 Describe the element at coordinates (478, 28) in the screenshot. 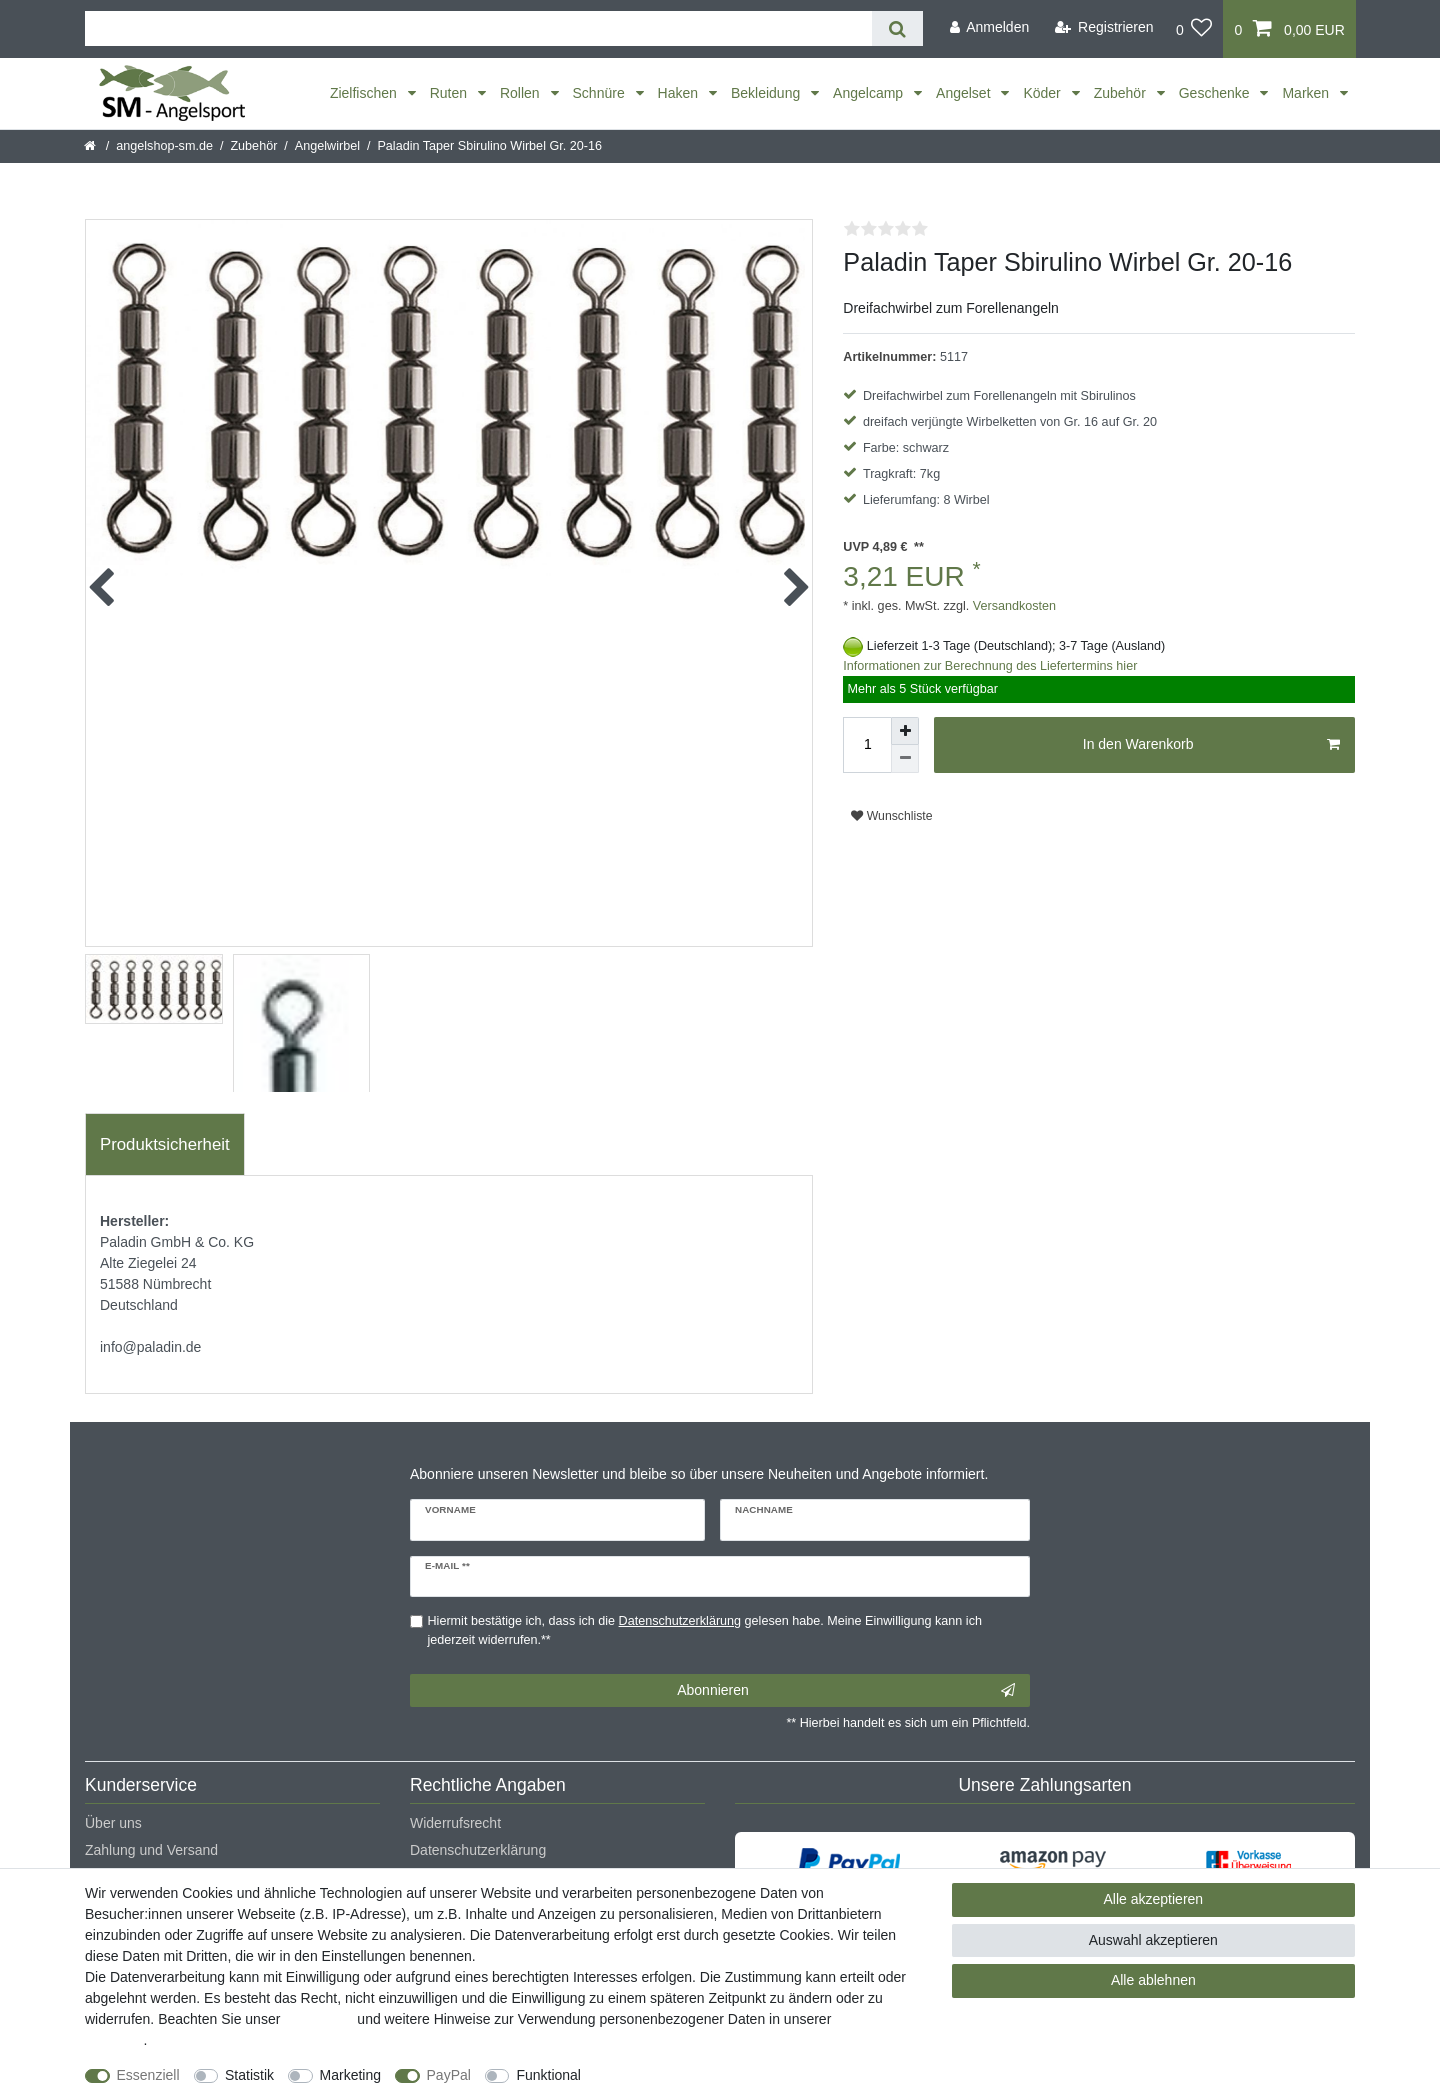

I see `[Suchbegriff]` at that location.